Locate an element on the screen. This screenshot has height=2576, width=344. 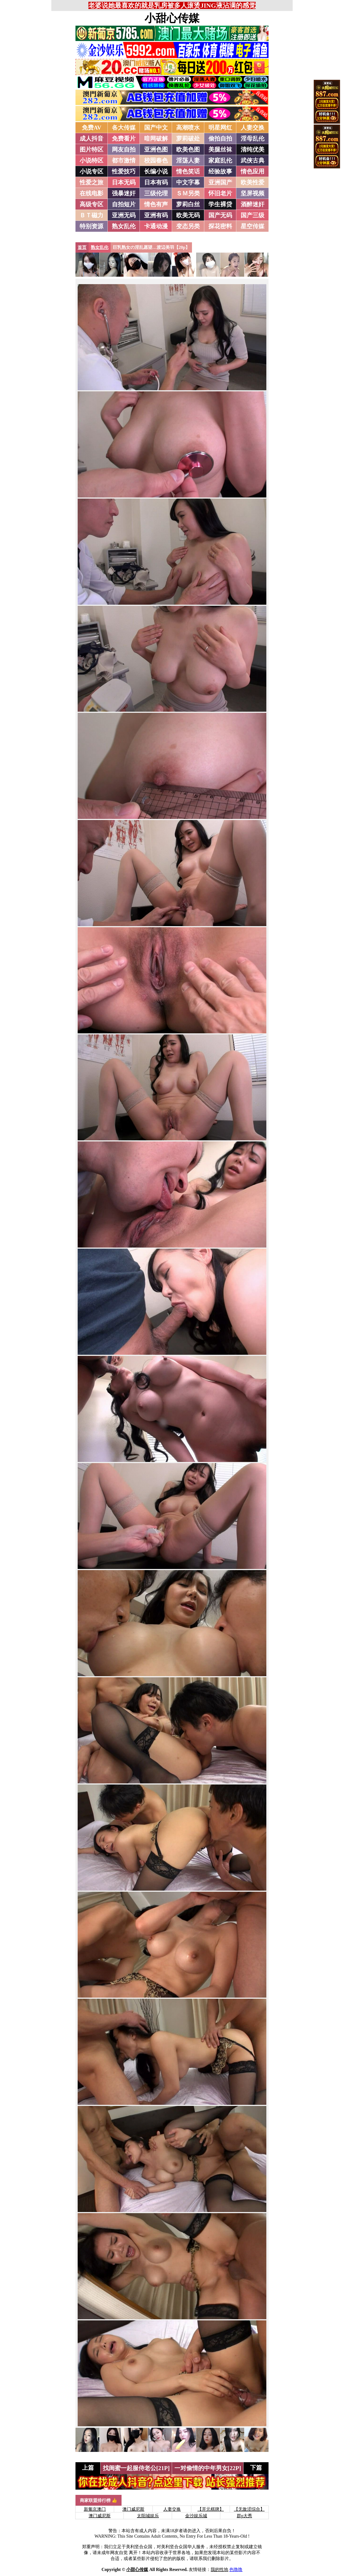
找闺蜜一起服侍老公[21P] is located at coordinates (136, 2468).